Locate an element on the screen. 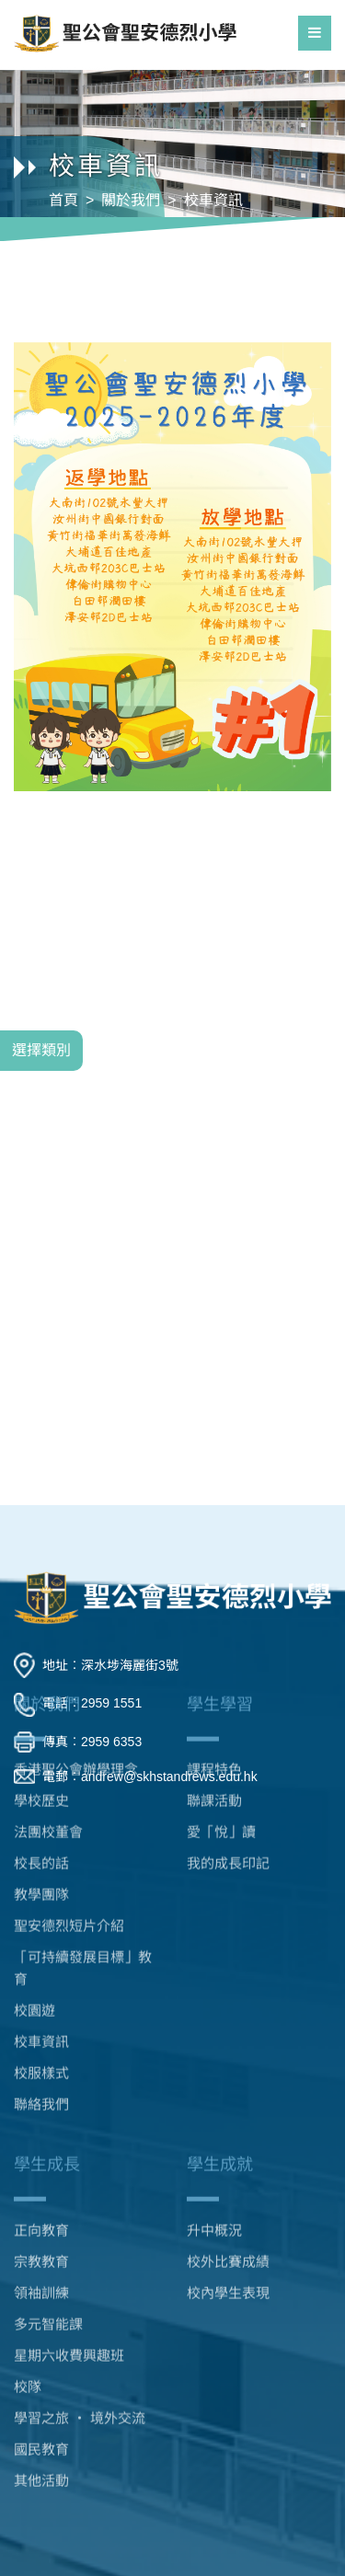 The image size is (345, 2576). 升中概況 is located at coordinates (214, 2174).